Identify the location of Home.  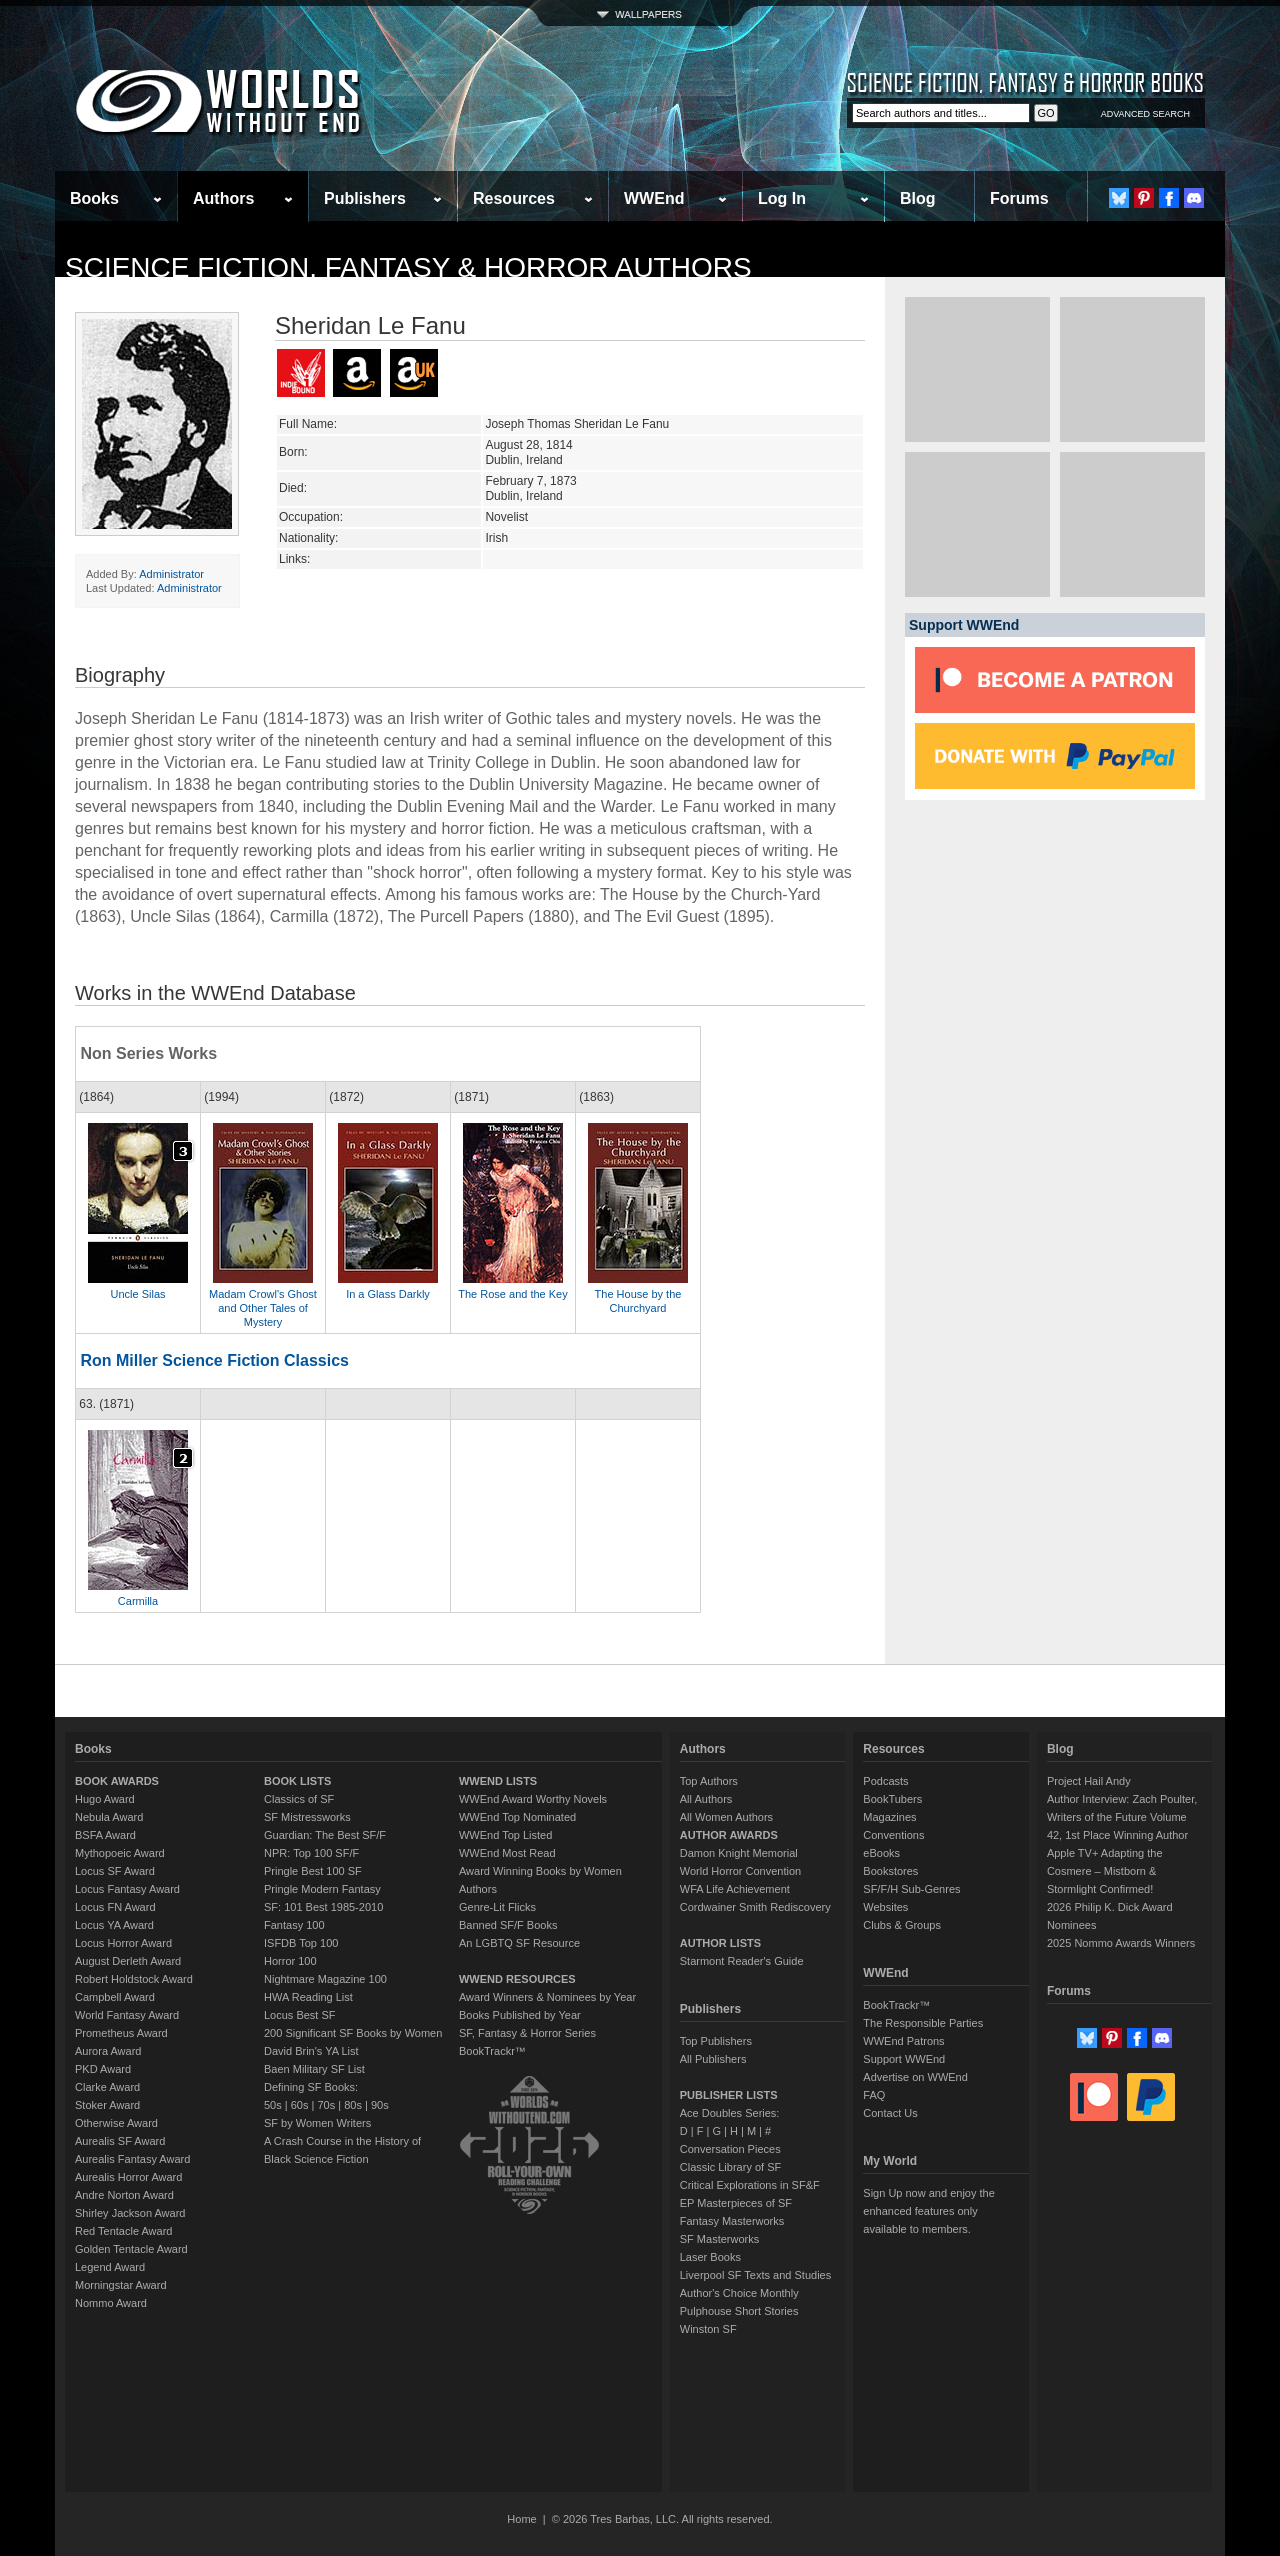
(521, 2519).